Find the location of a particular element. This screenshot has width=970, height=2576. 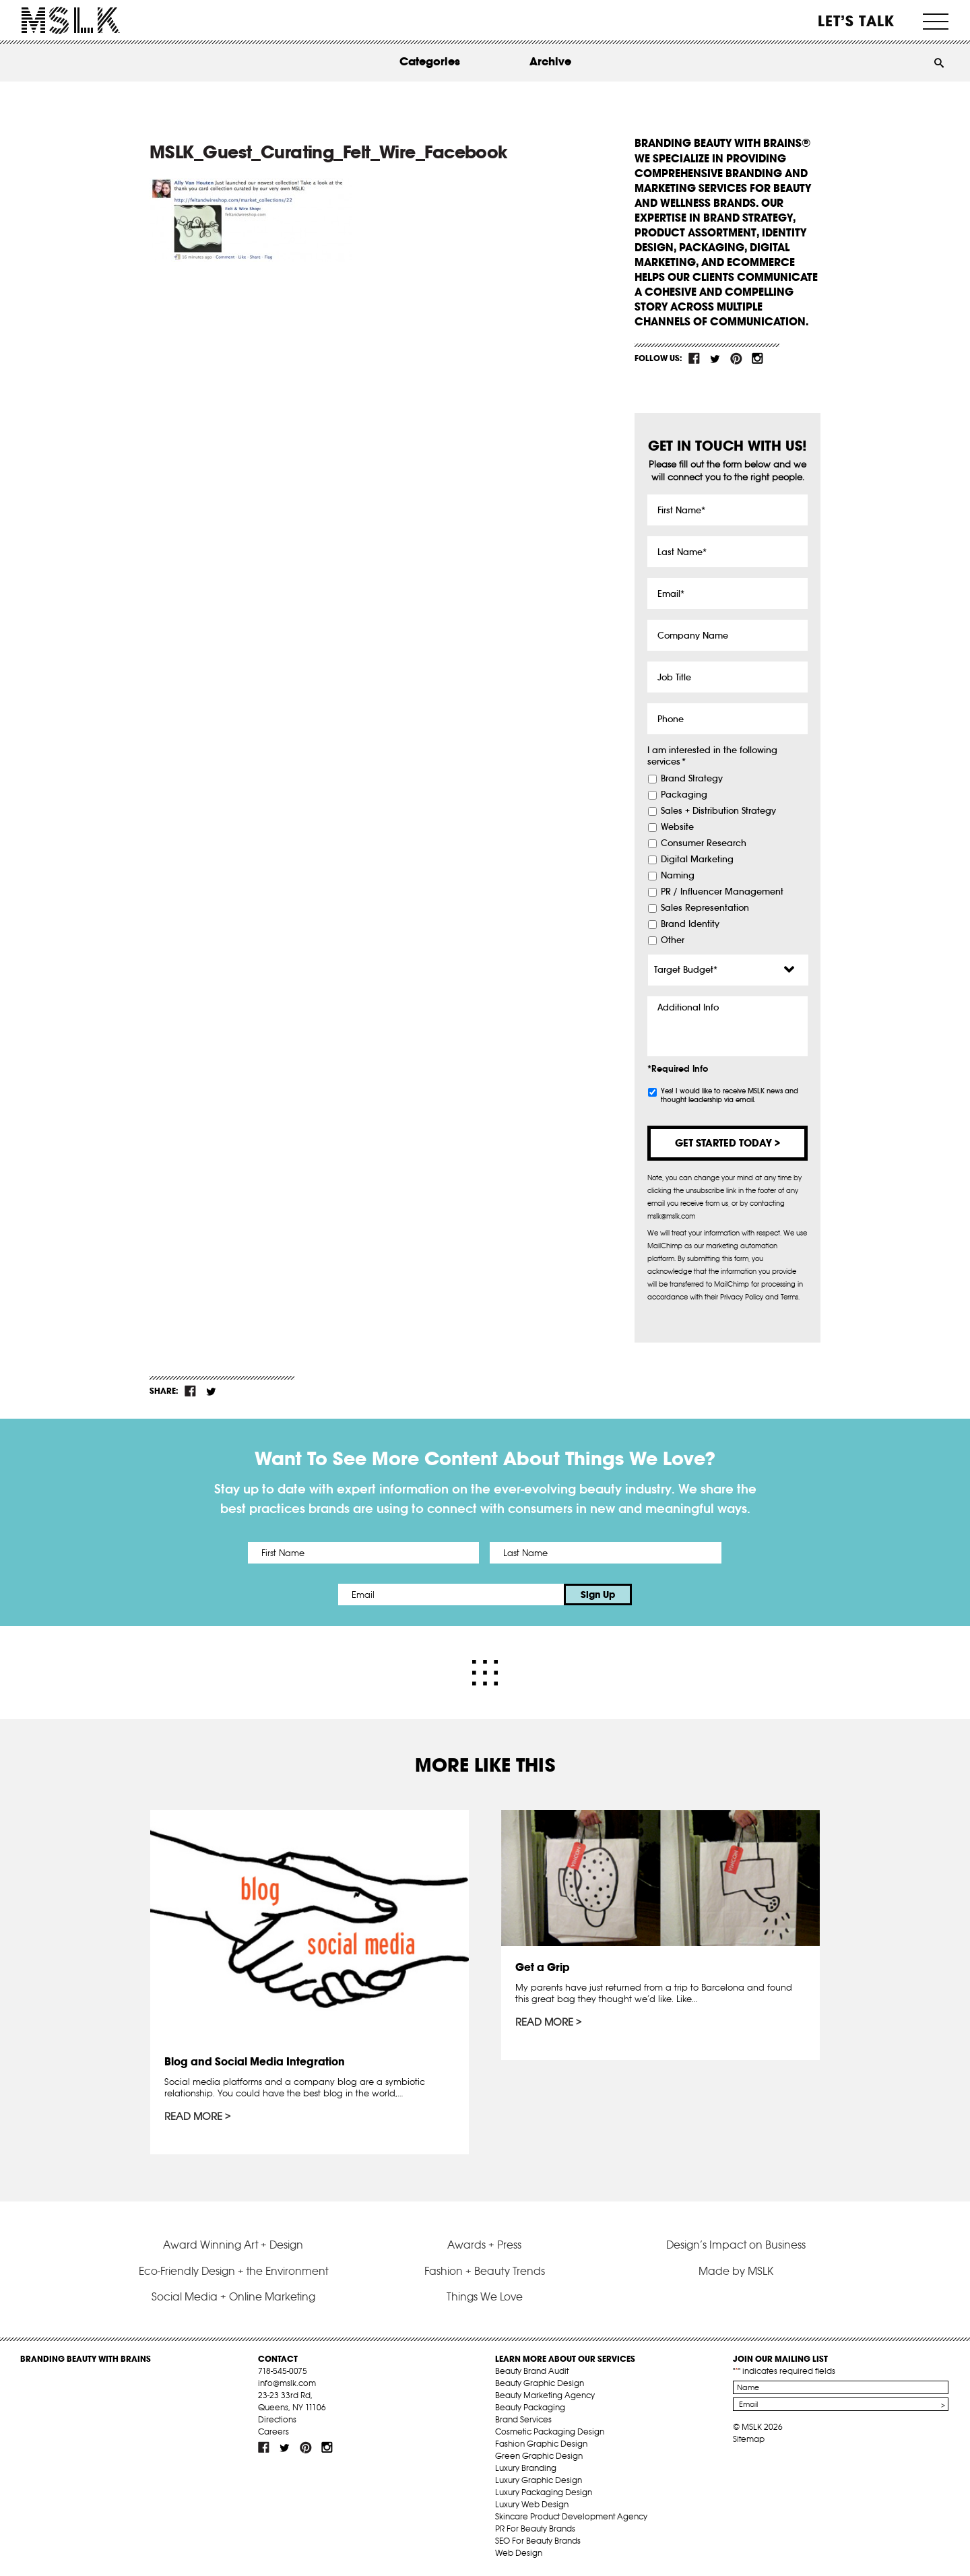

Fashion Graphic Design is located at coordinates (541, 2444).